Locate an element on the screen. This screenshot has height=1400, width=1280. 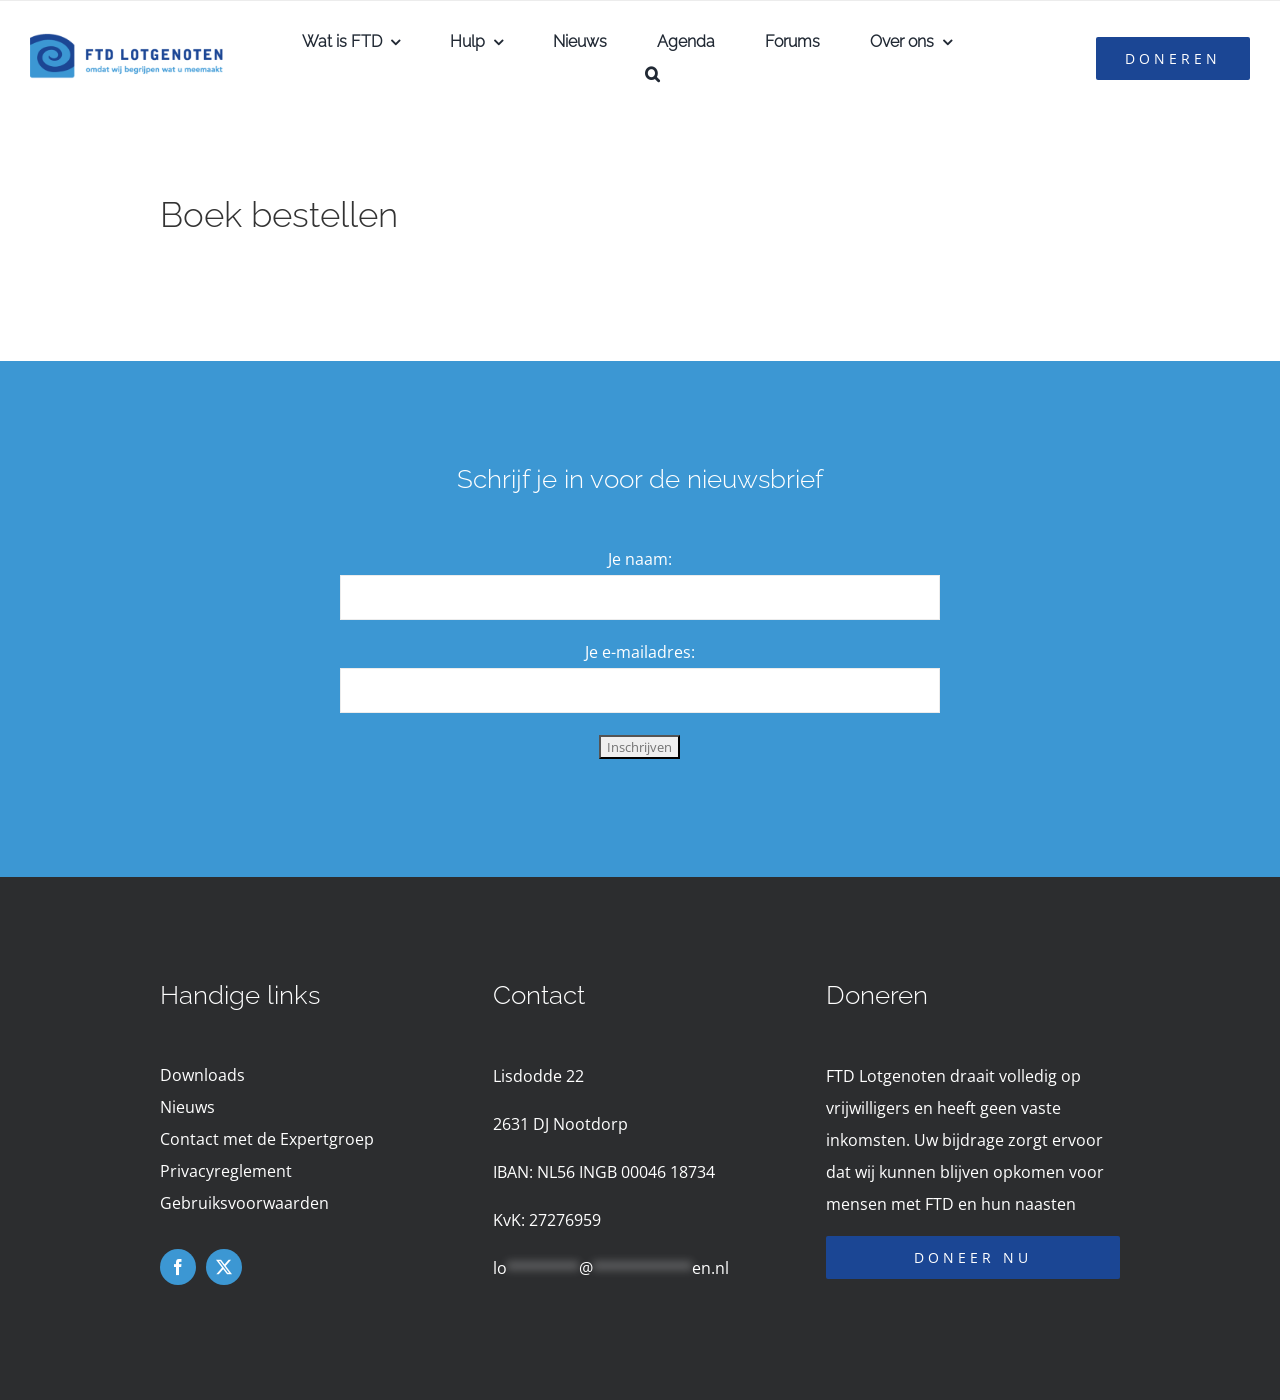
Je naam: is located at coordinates (640, 559).